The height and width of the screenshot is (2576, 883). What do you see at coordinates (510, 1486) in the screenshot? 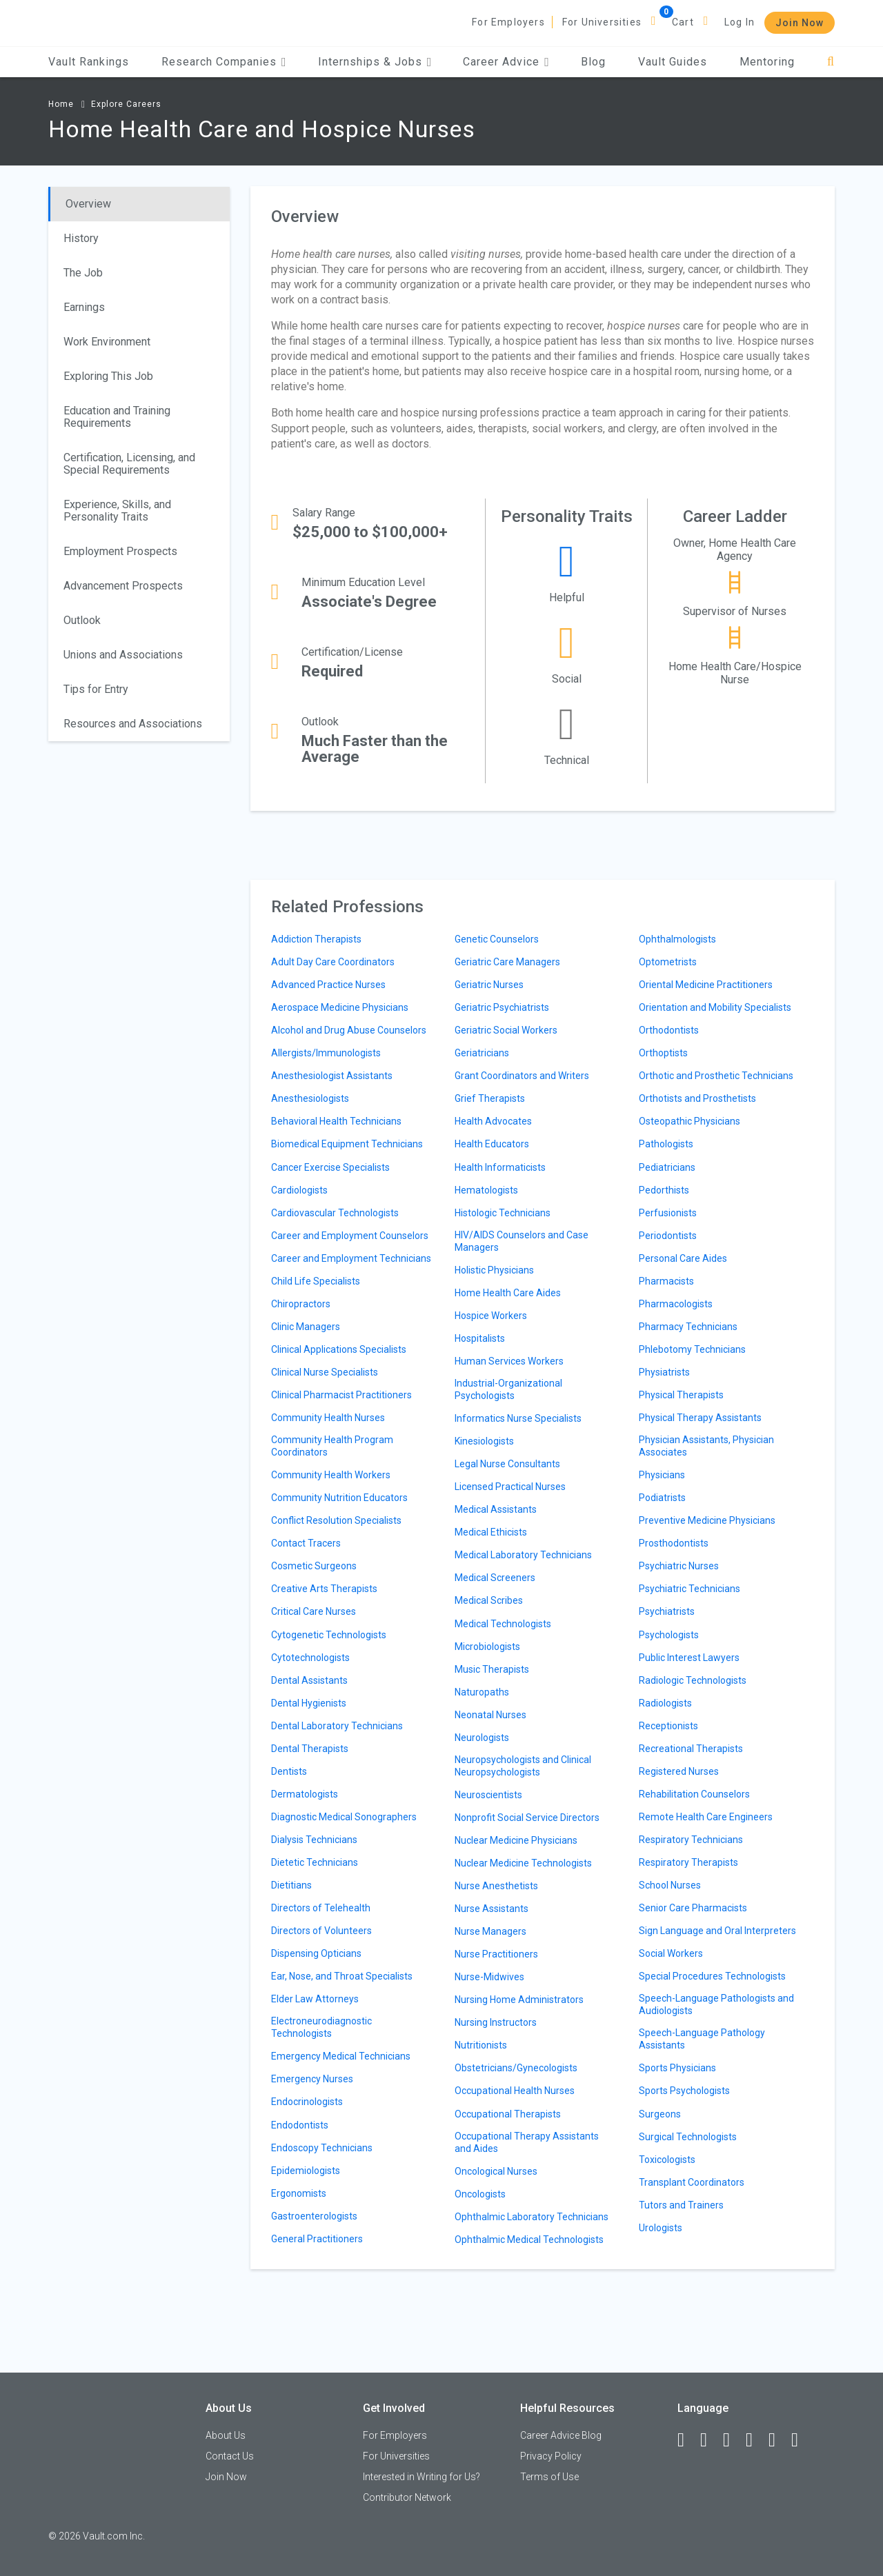
I see `Licensed Practical Nurses` at bounding box center [510, 1486].